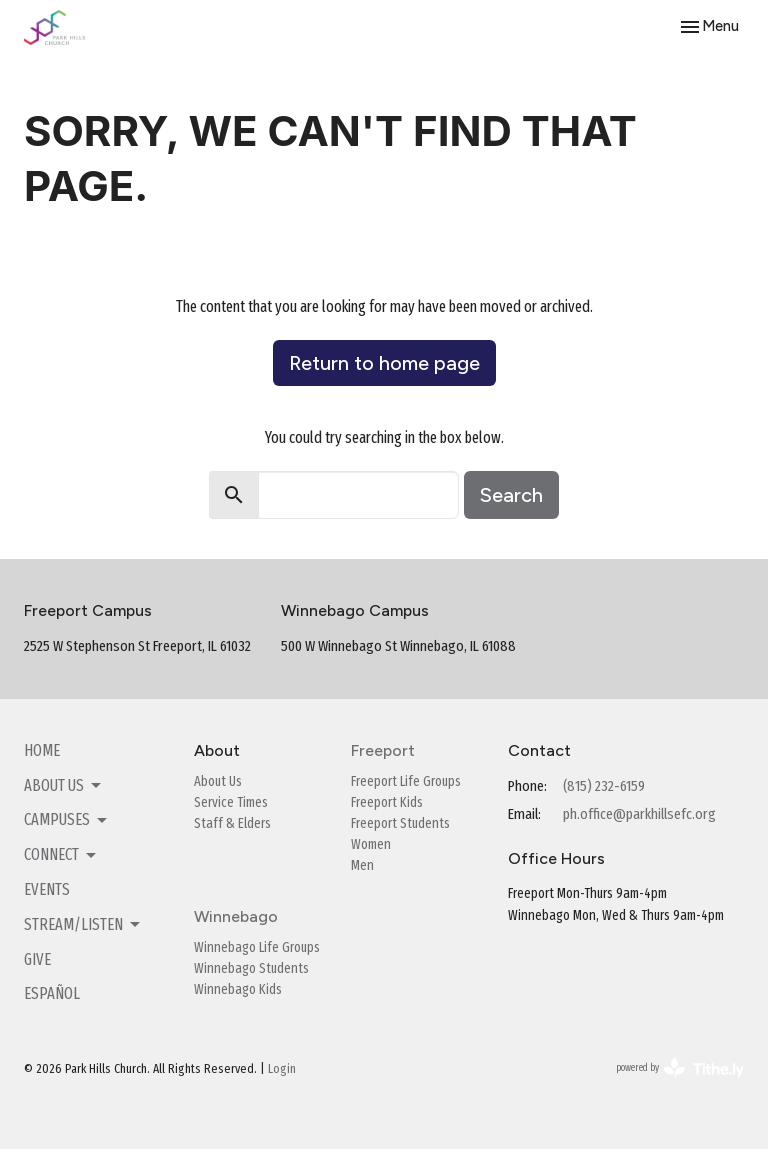  I want to click on Staff & Elders, so click(232, 823).